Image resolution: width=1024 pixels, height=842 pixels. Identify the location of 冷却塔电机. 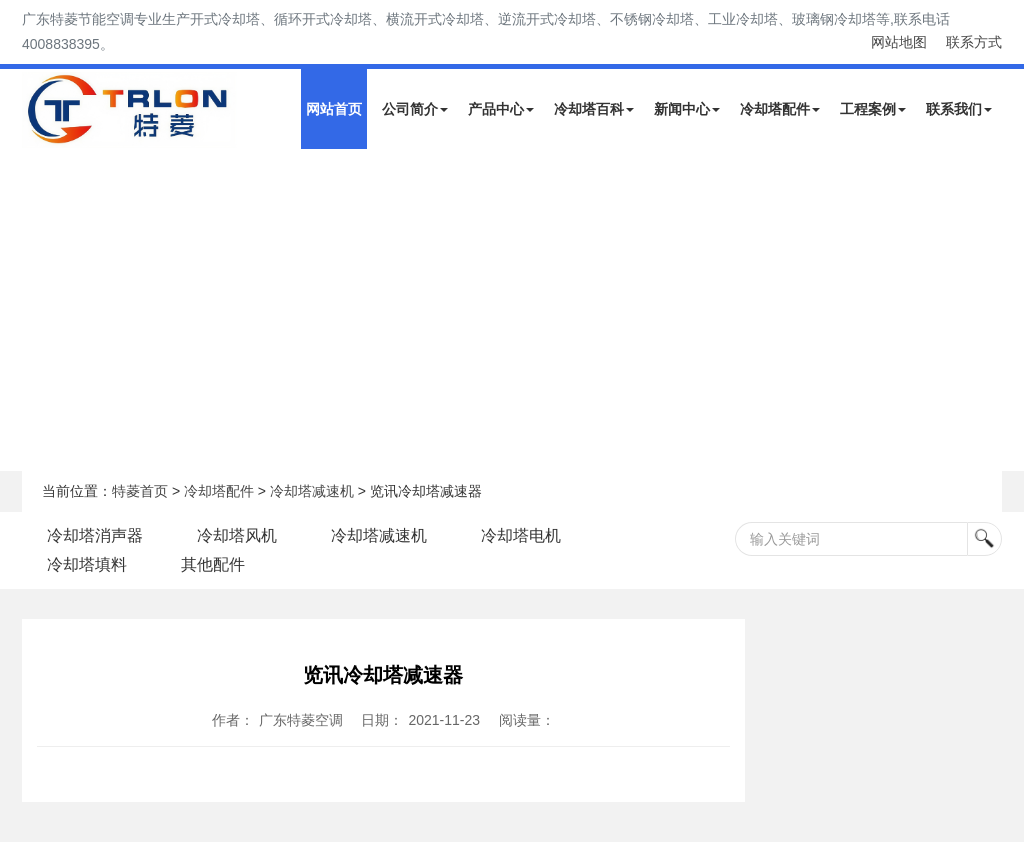
(521, 535).